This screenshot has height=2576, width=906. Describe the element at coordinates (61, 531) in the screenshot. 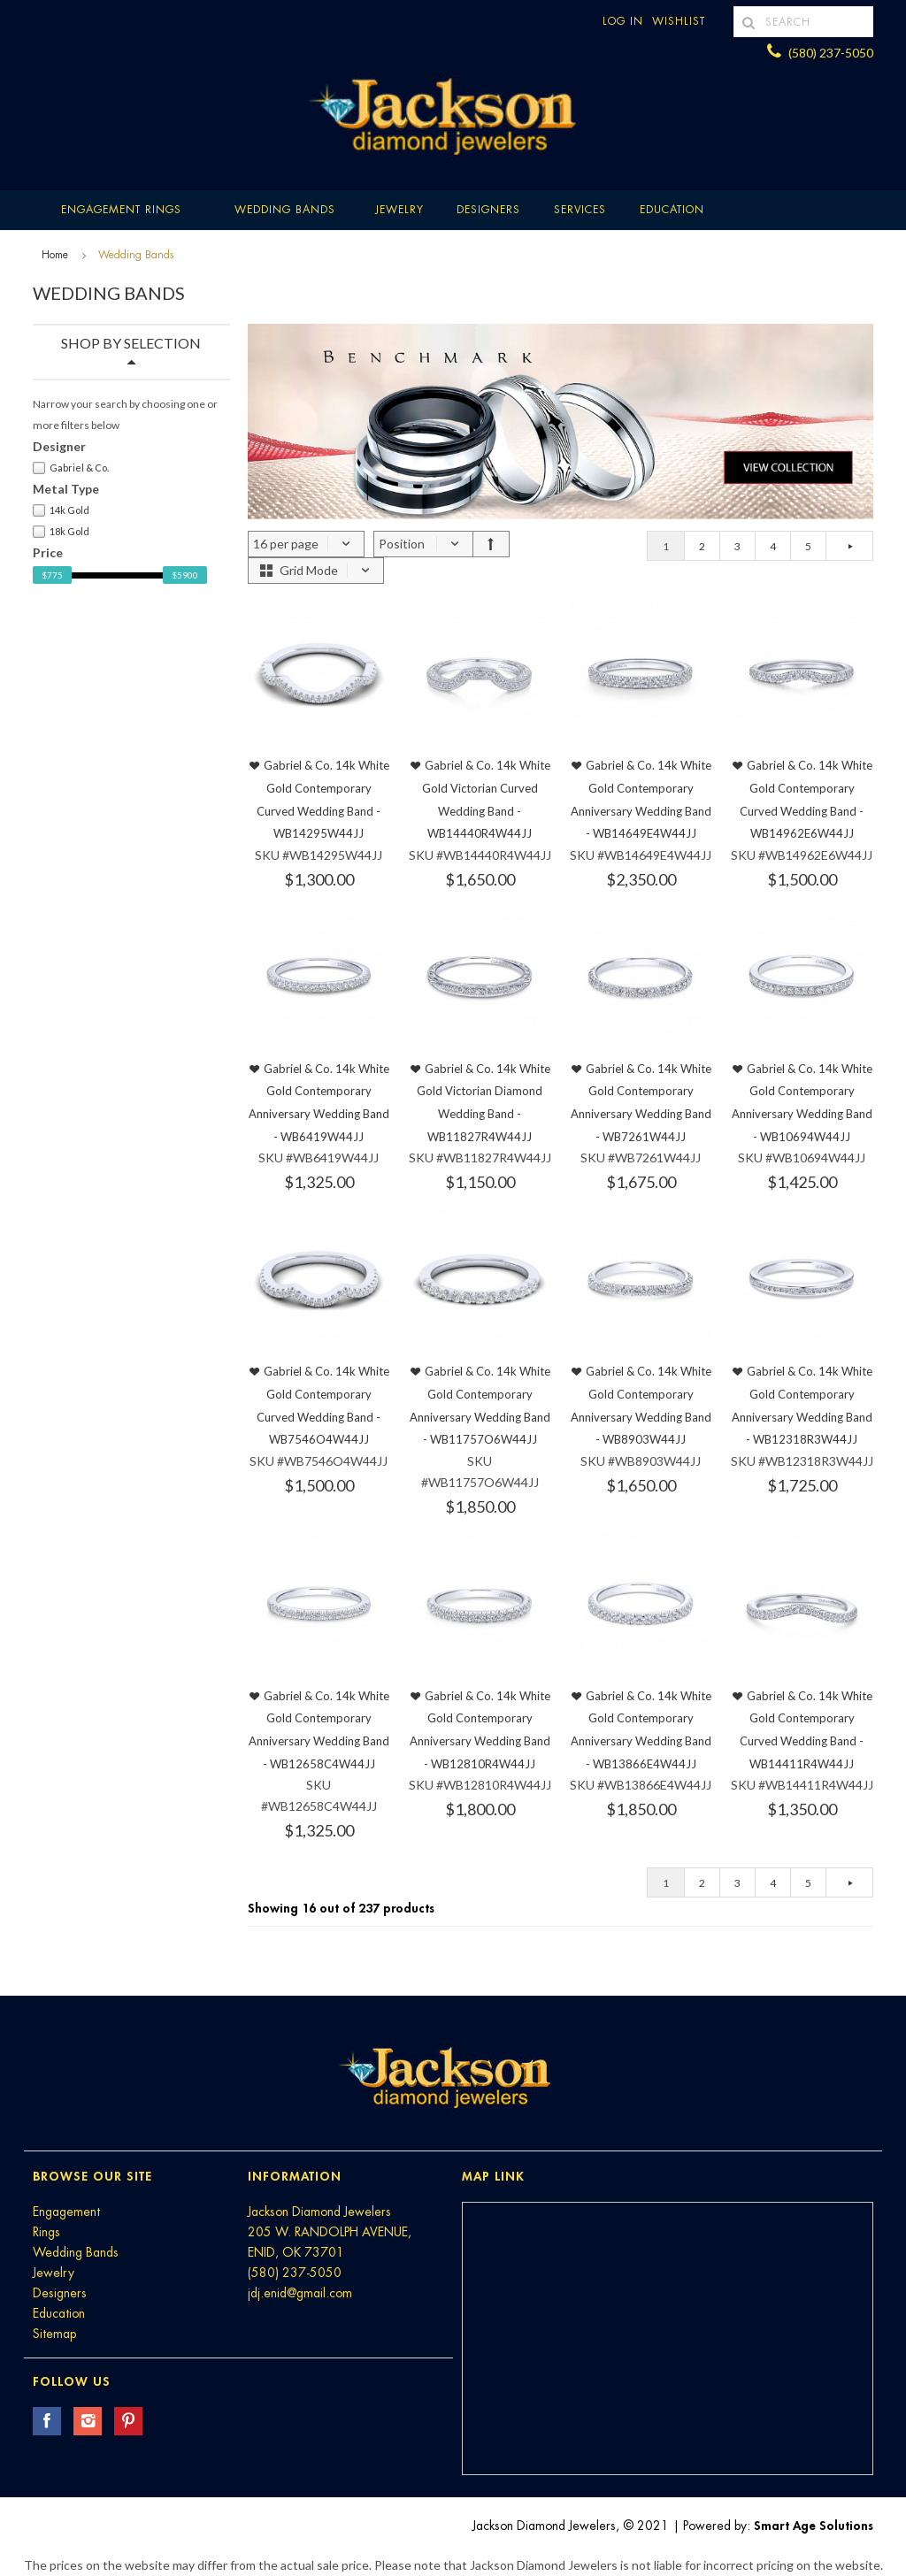

I see `18k Gold` at that location.